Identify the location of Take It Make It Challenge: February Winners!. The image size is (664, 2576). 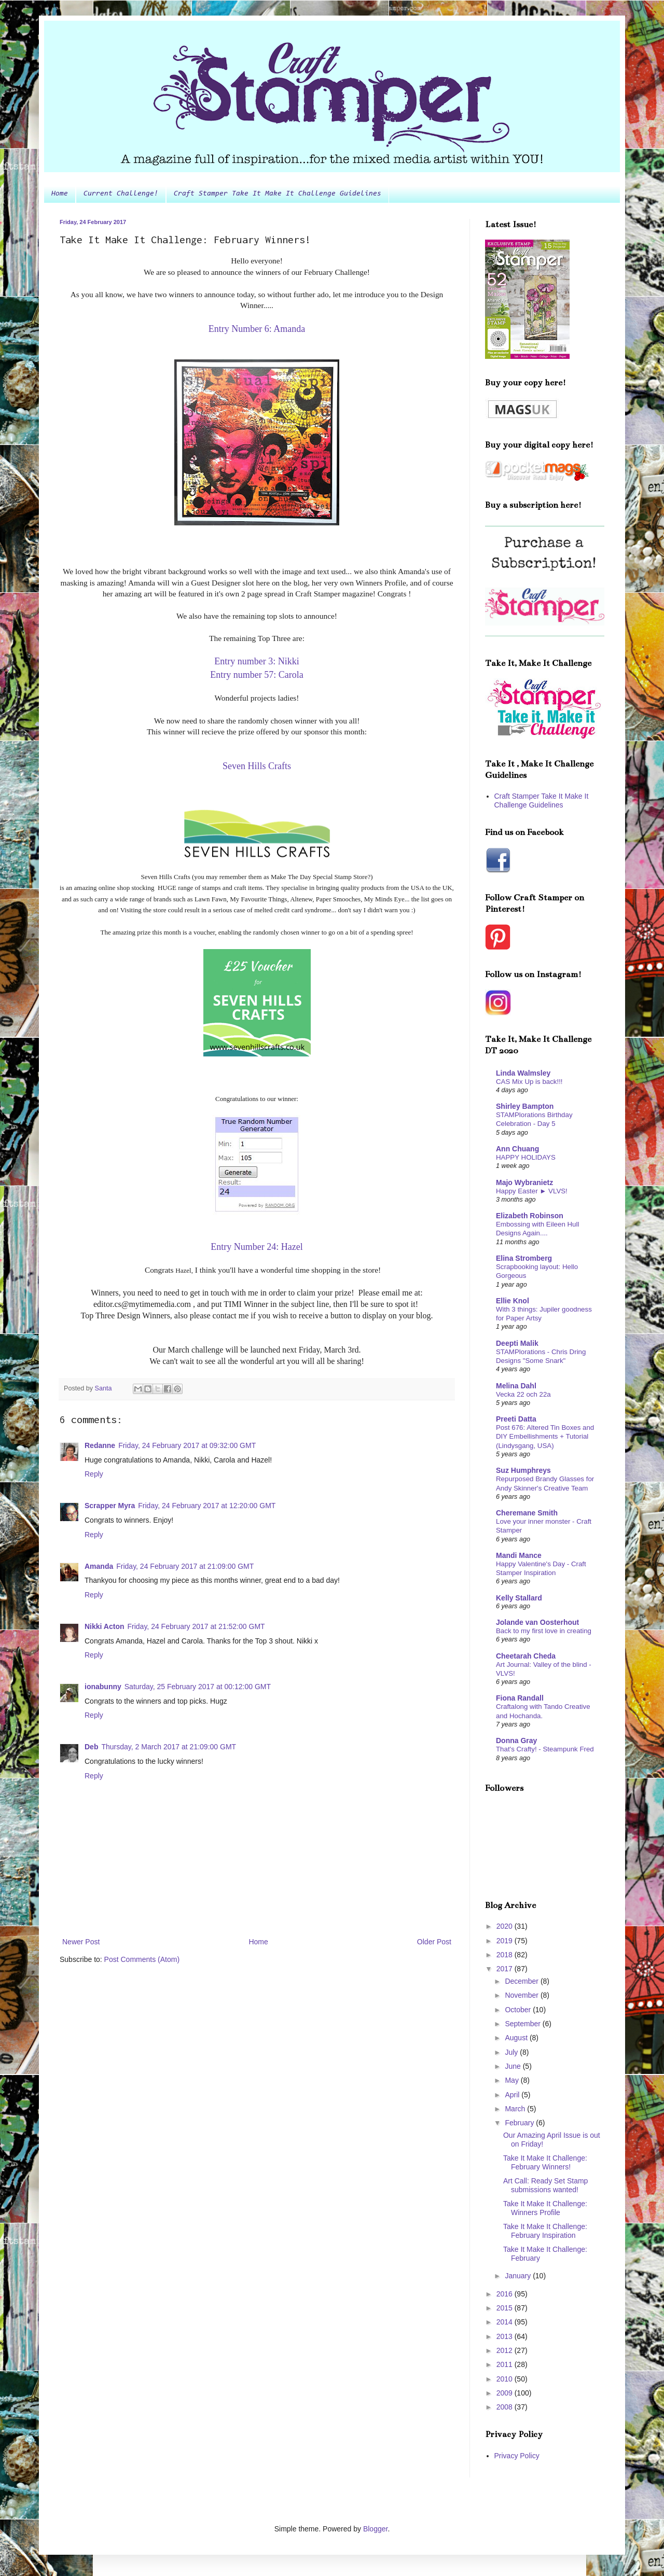
(545, 2162).